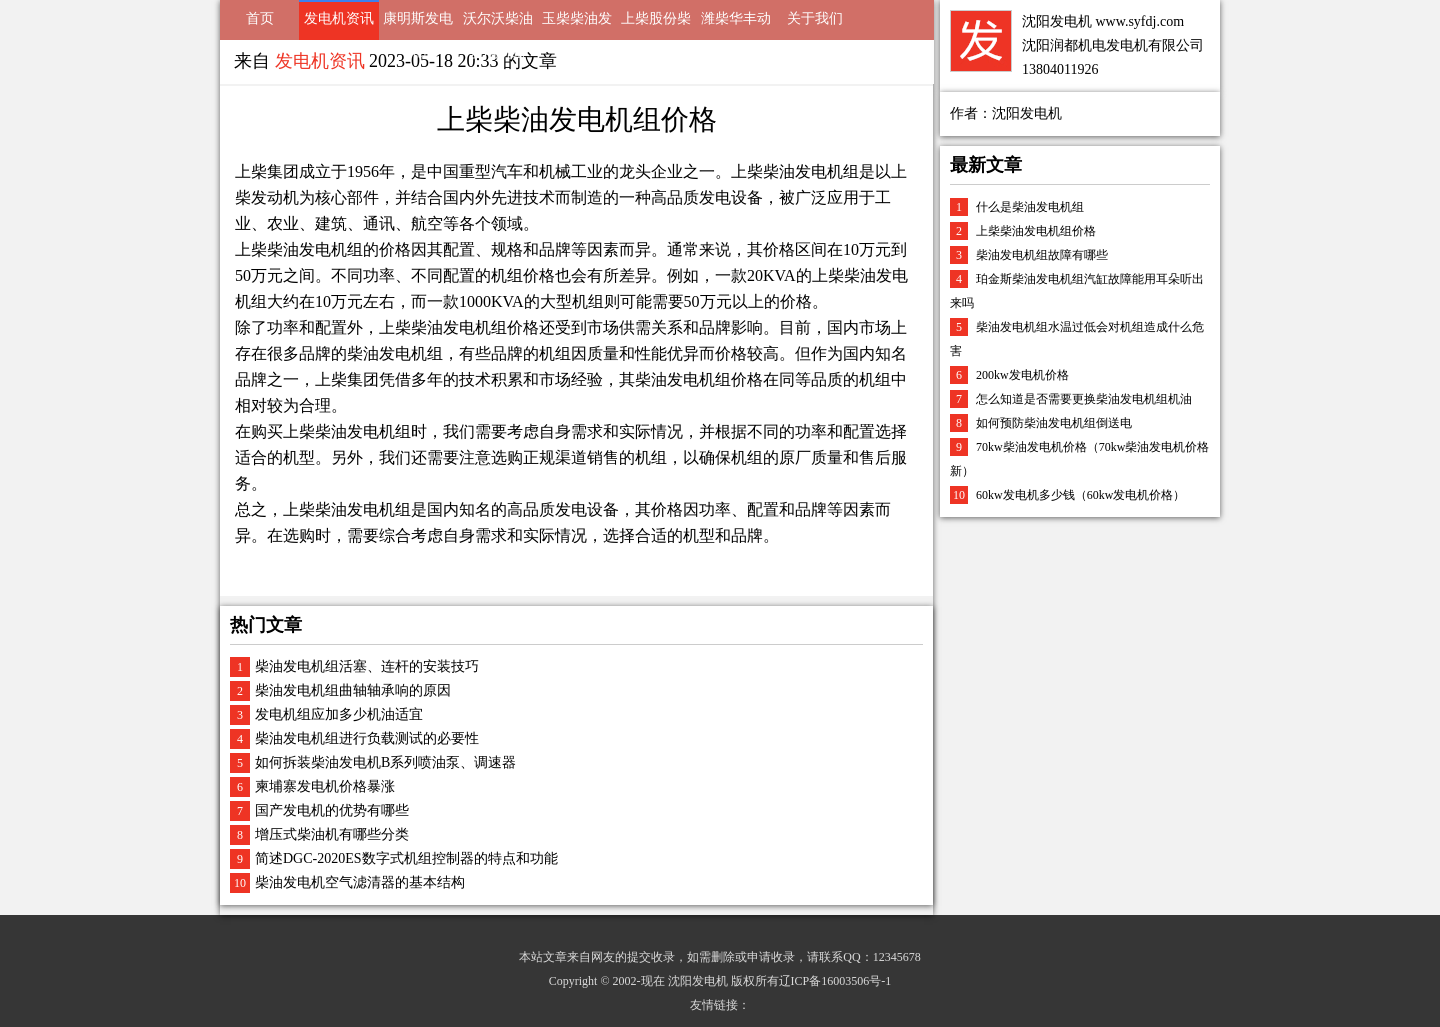  I want to click on 柴油发电机组曲轴轴承响的原因, so click(353, 690).